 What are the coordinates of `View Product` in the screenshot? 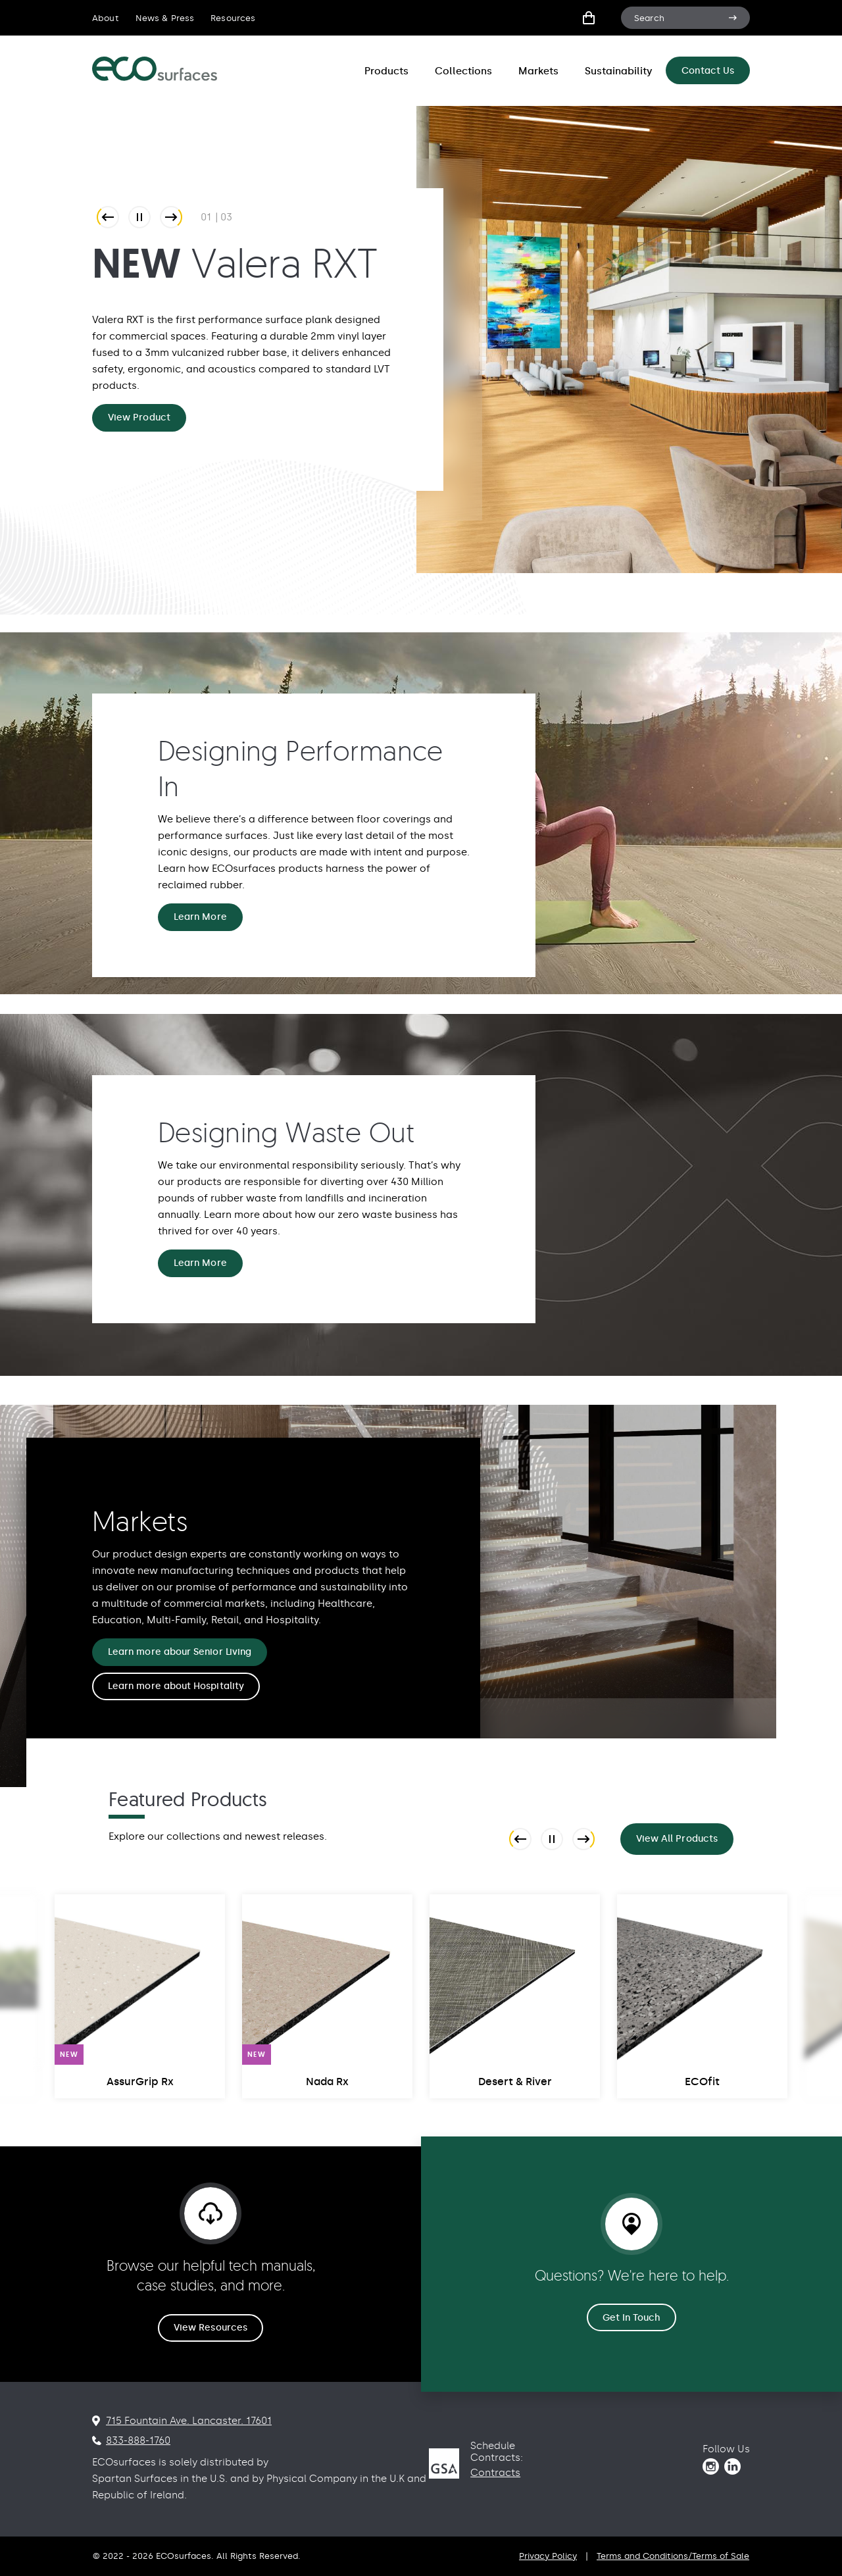 It's located at (139, 417).